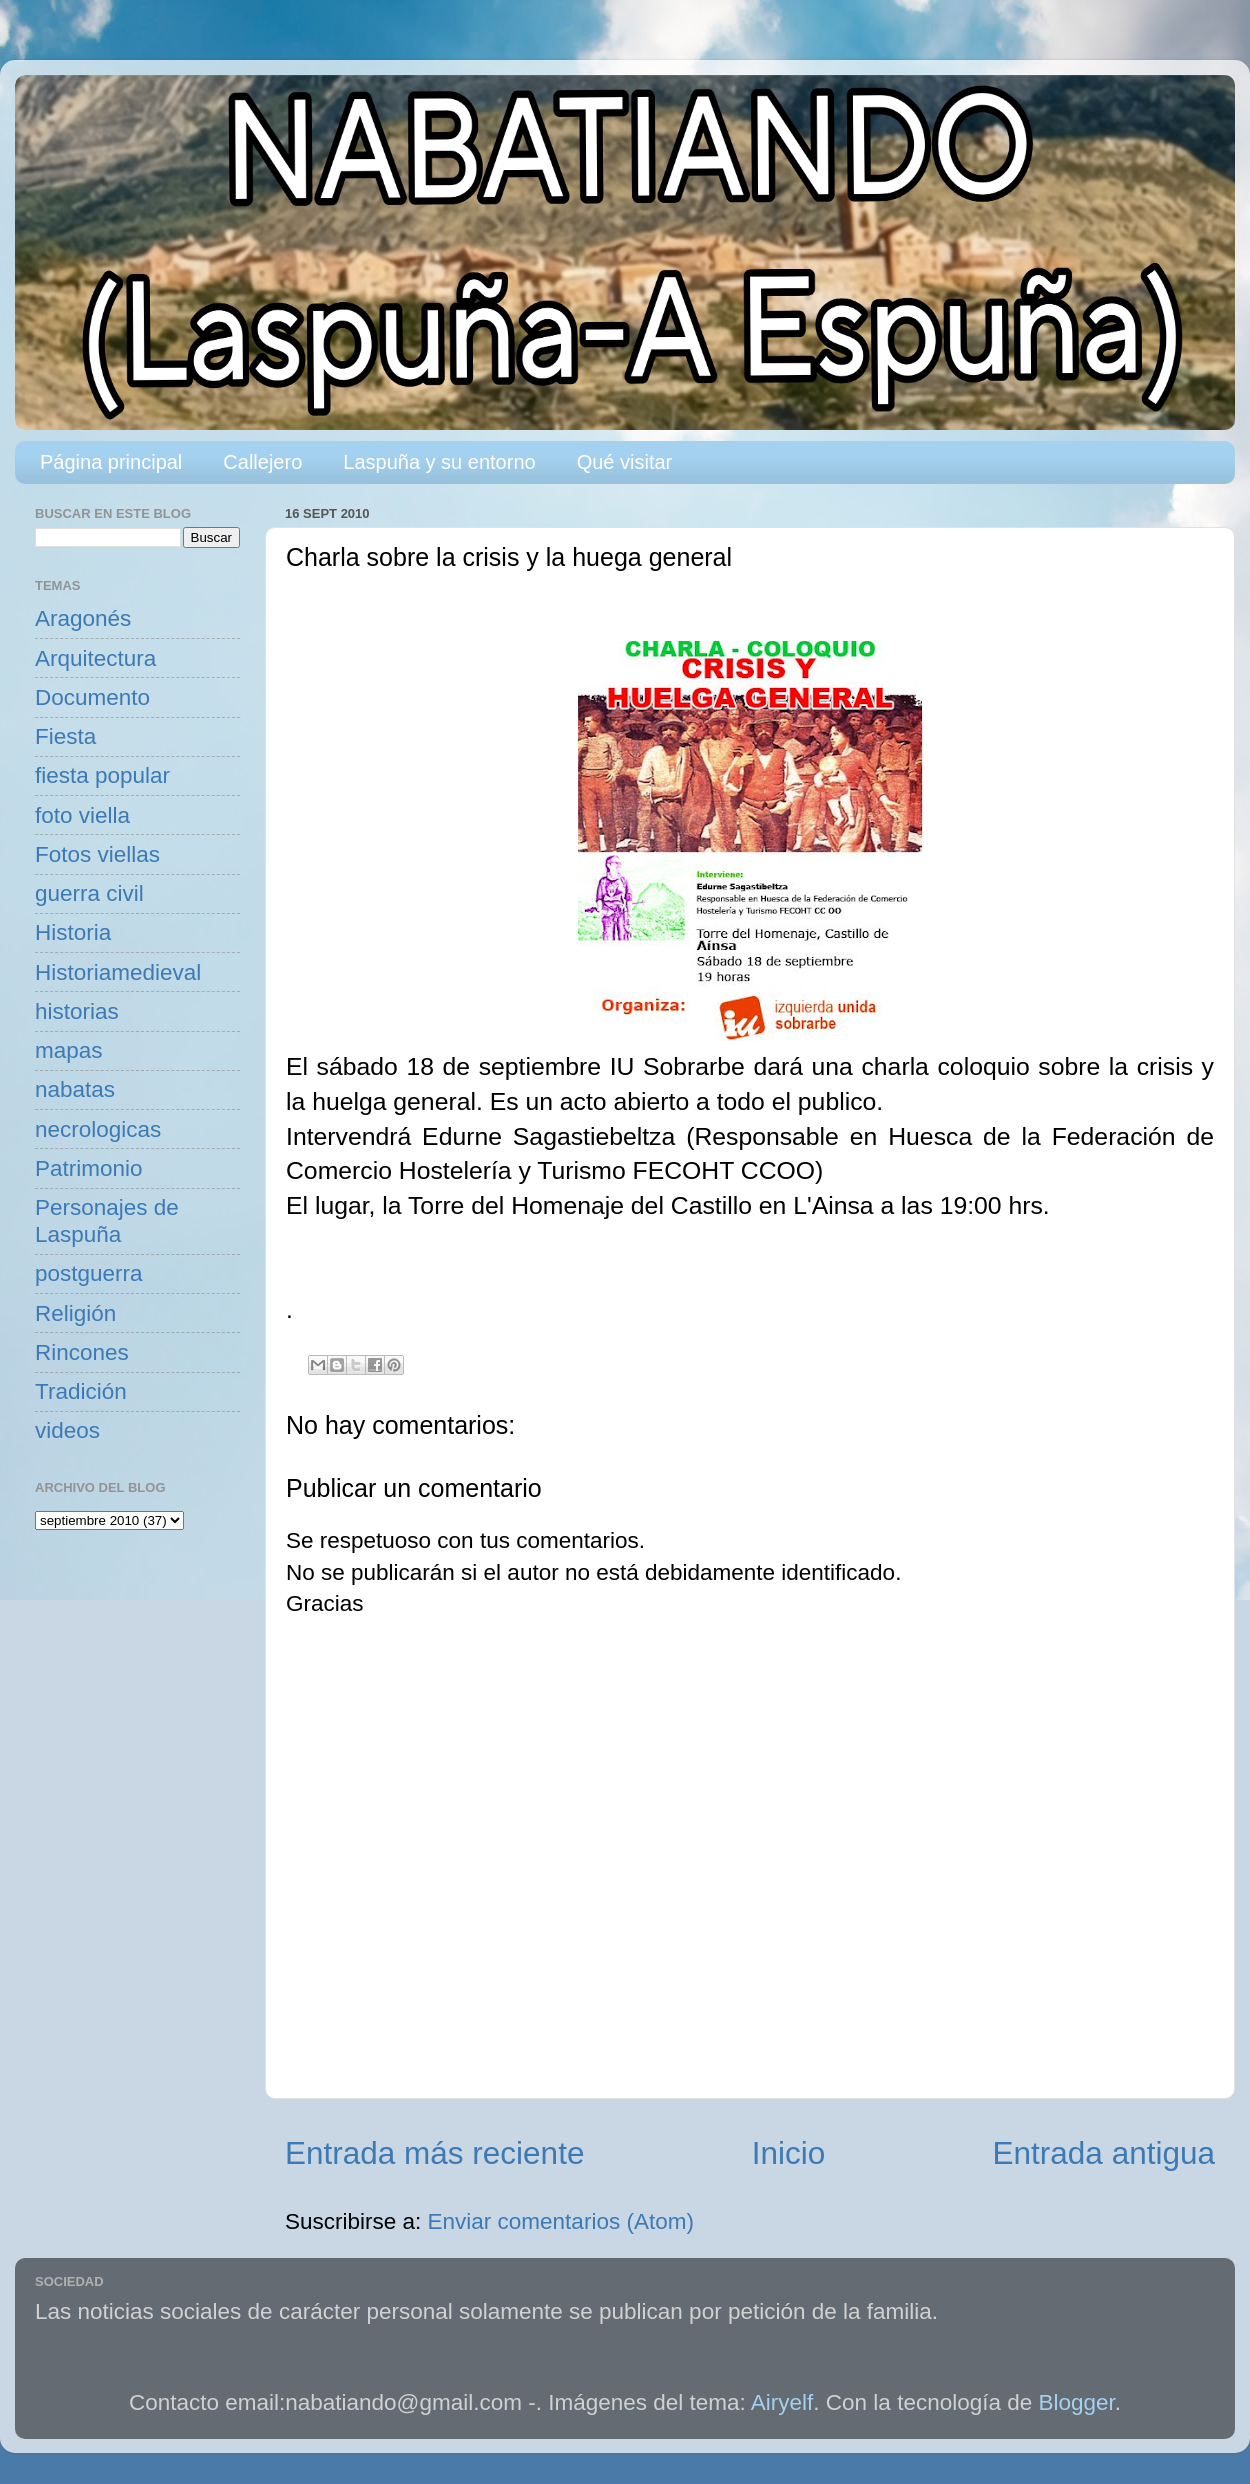  I want to click on Historiamedieval, so click(118, 972).